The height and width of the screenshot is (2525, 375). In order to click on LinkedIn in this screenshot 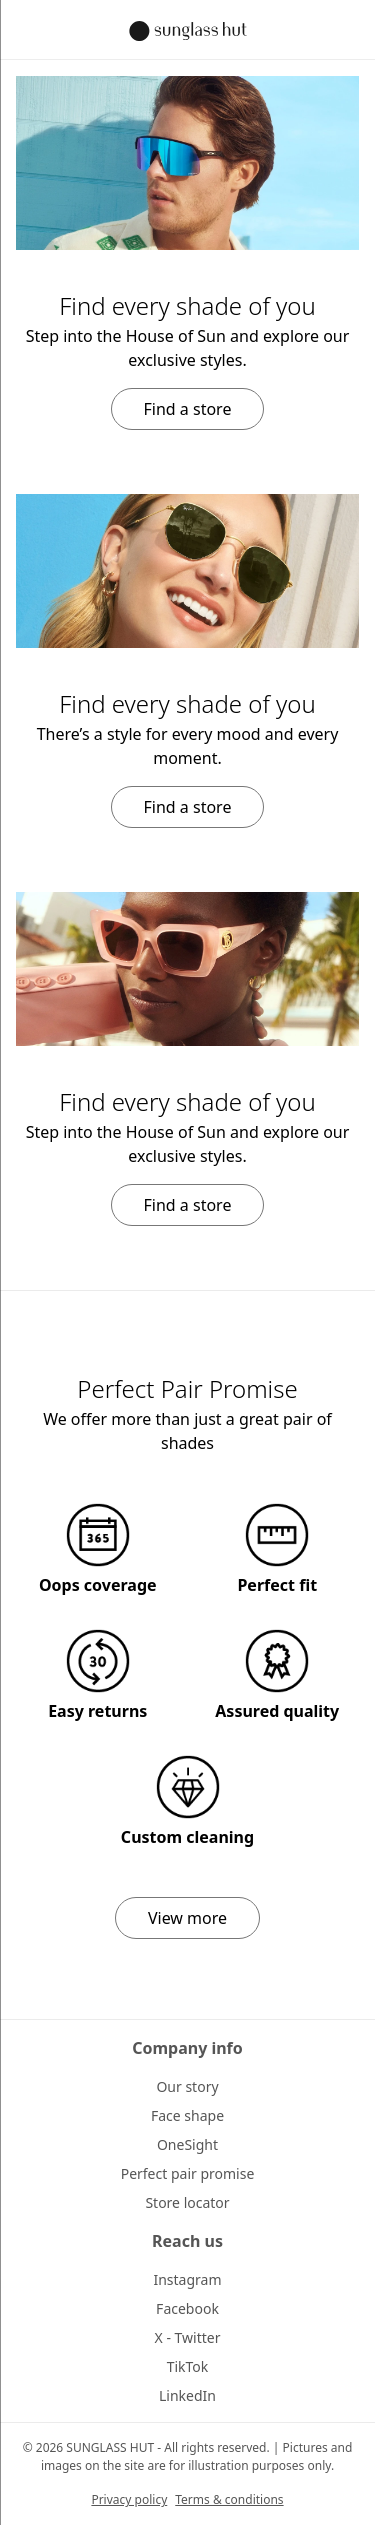, I will do `click(187, 2395)`.